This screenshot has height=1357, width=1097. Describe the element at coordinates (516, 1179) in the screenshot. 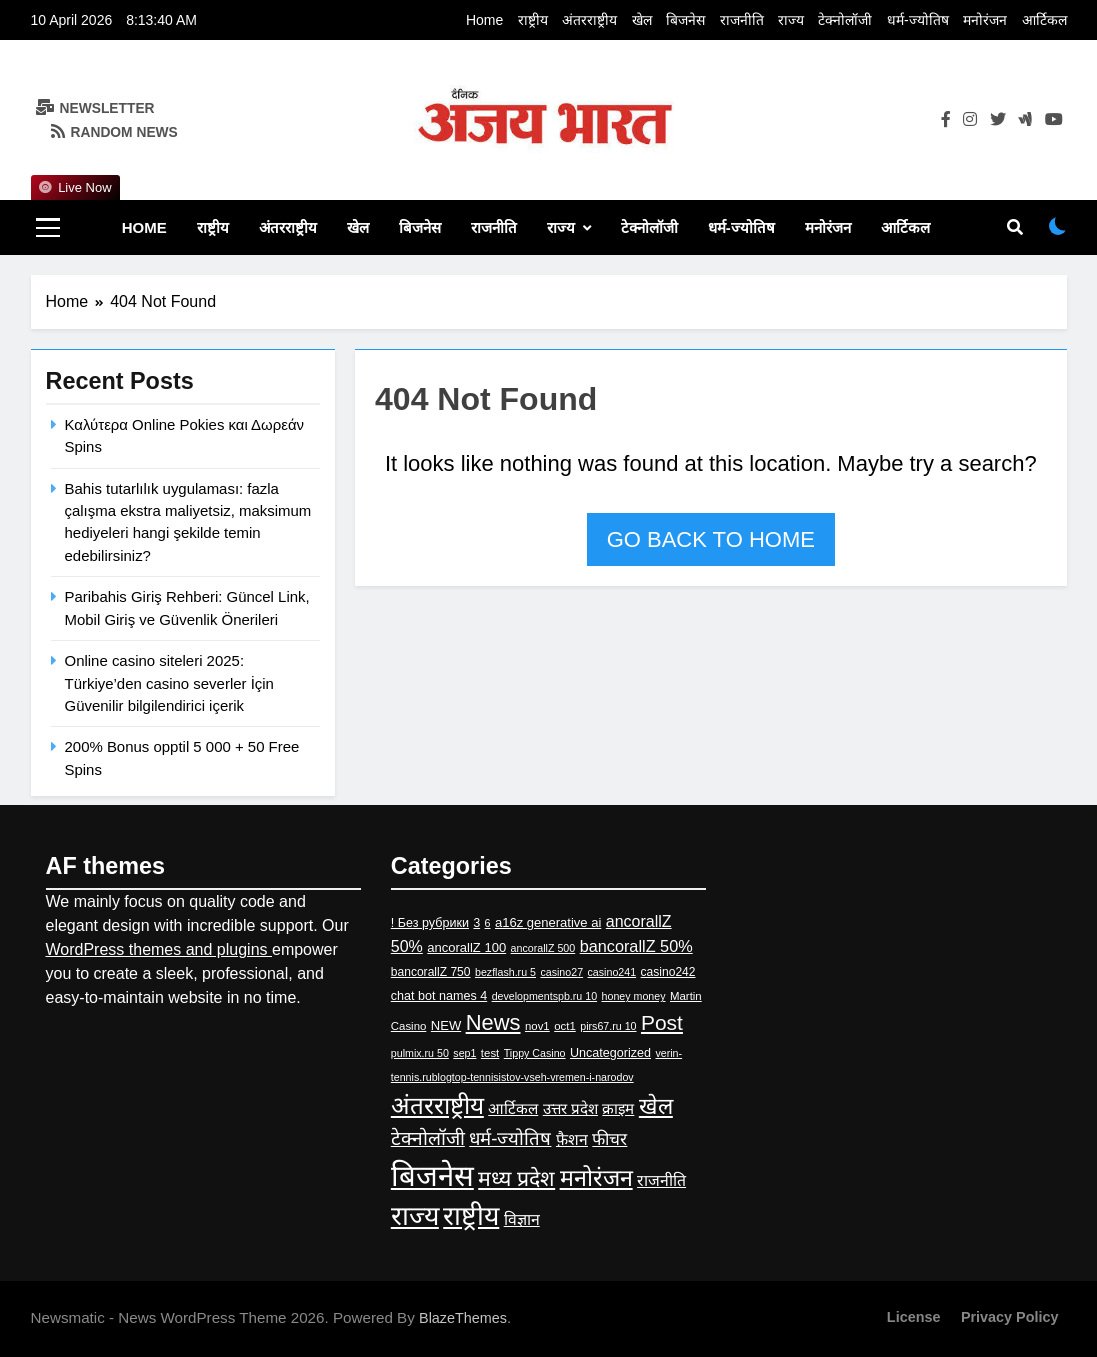

I see `मध्य प्रदेश [मध्य प्रदेश (145 items)]` at that location.